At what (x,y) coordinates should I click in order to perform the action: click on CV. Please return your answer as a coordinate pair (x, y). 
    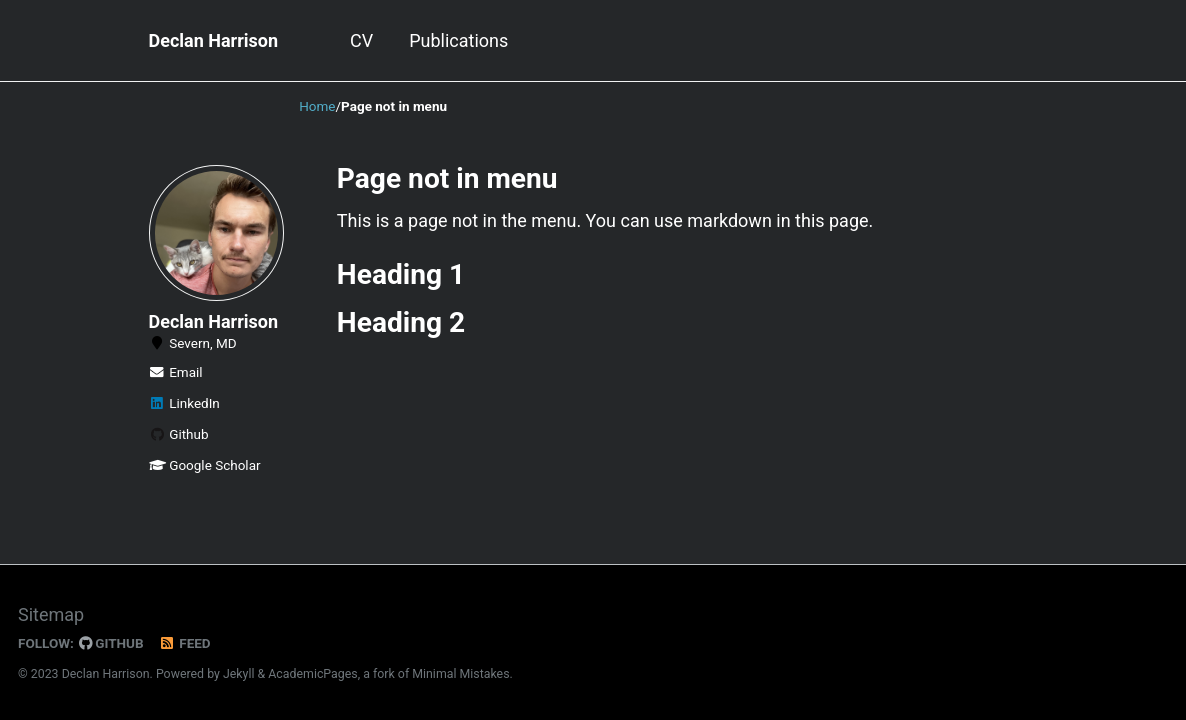
    Looking at the image, I should click on (361, 40).